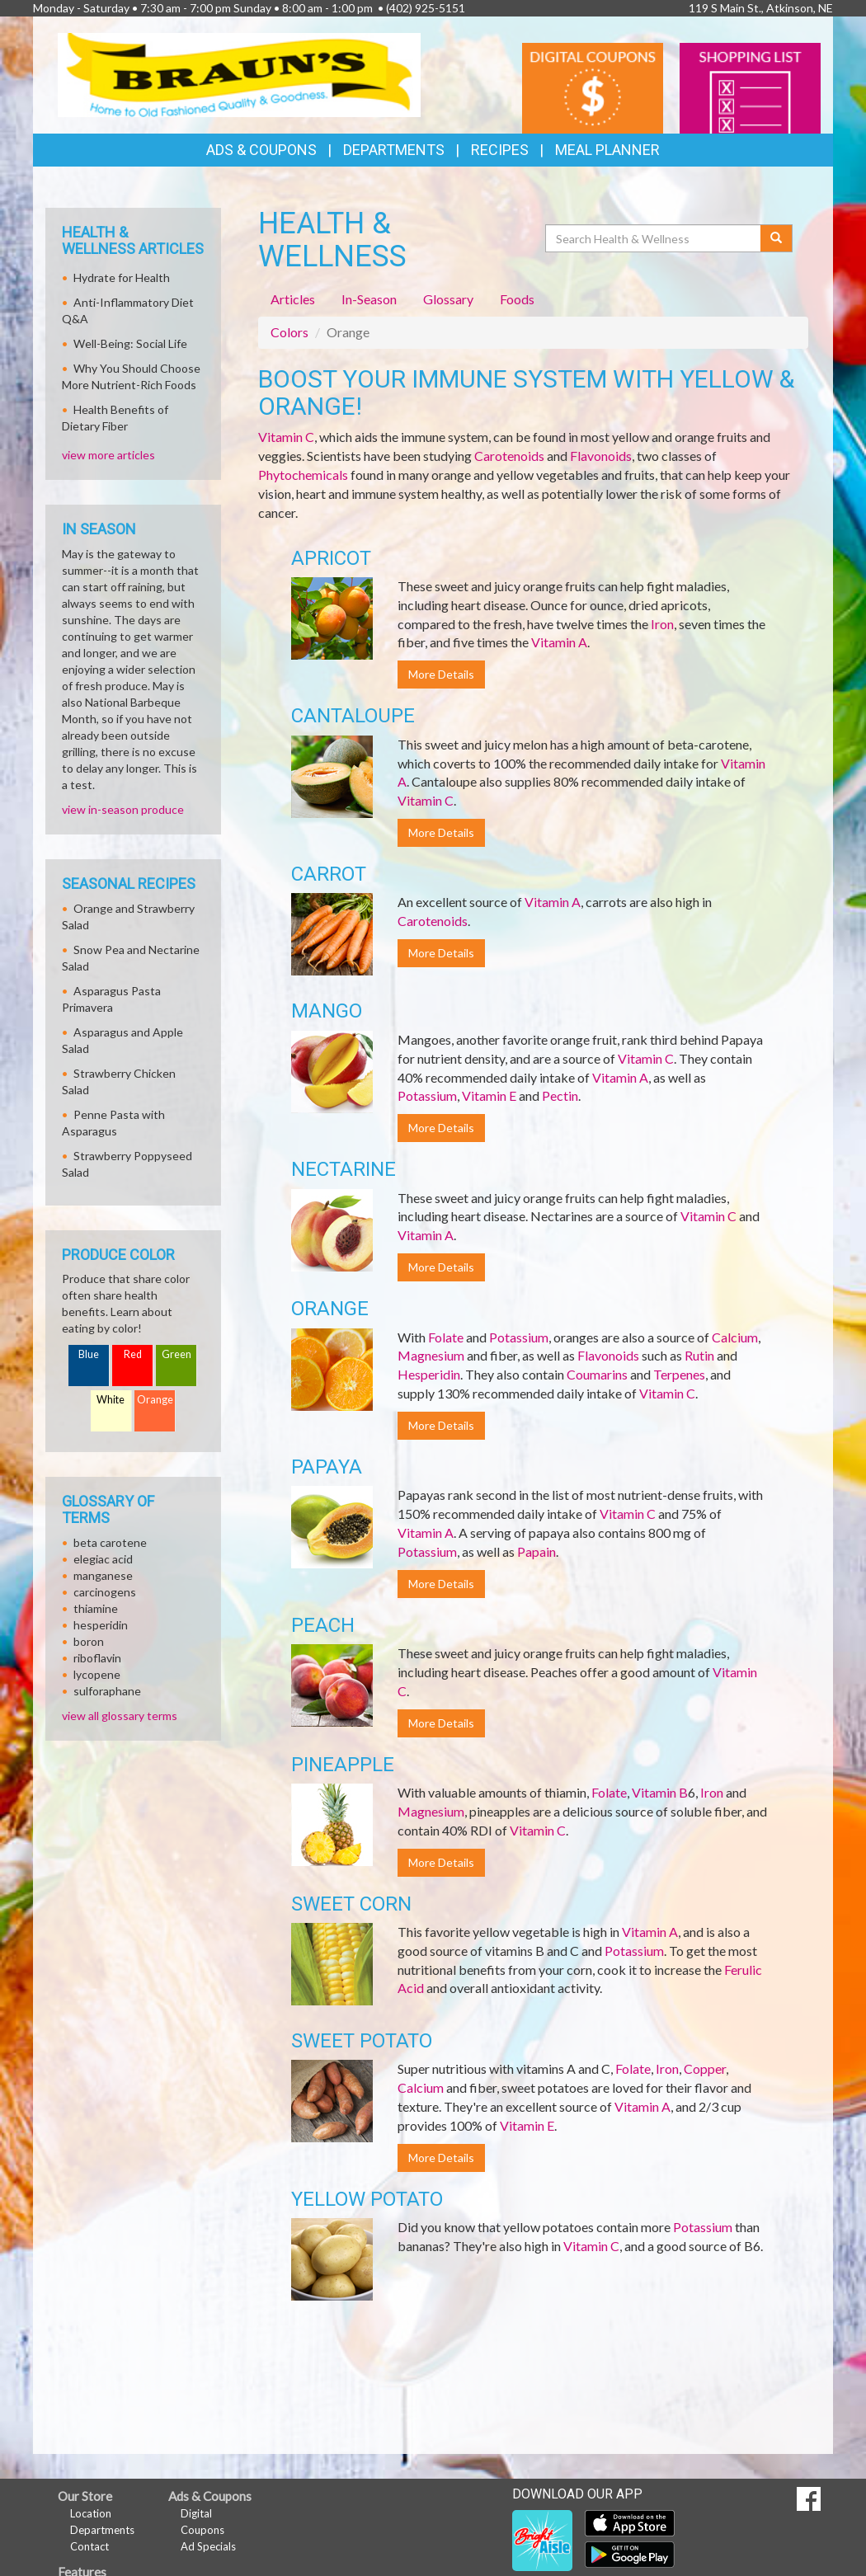 This screenshot has width=866, height=2576. I want to click on [Submit your search], so click(776, 238).